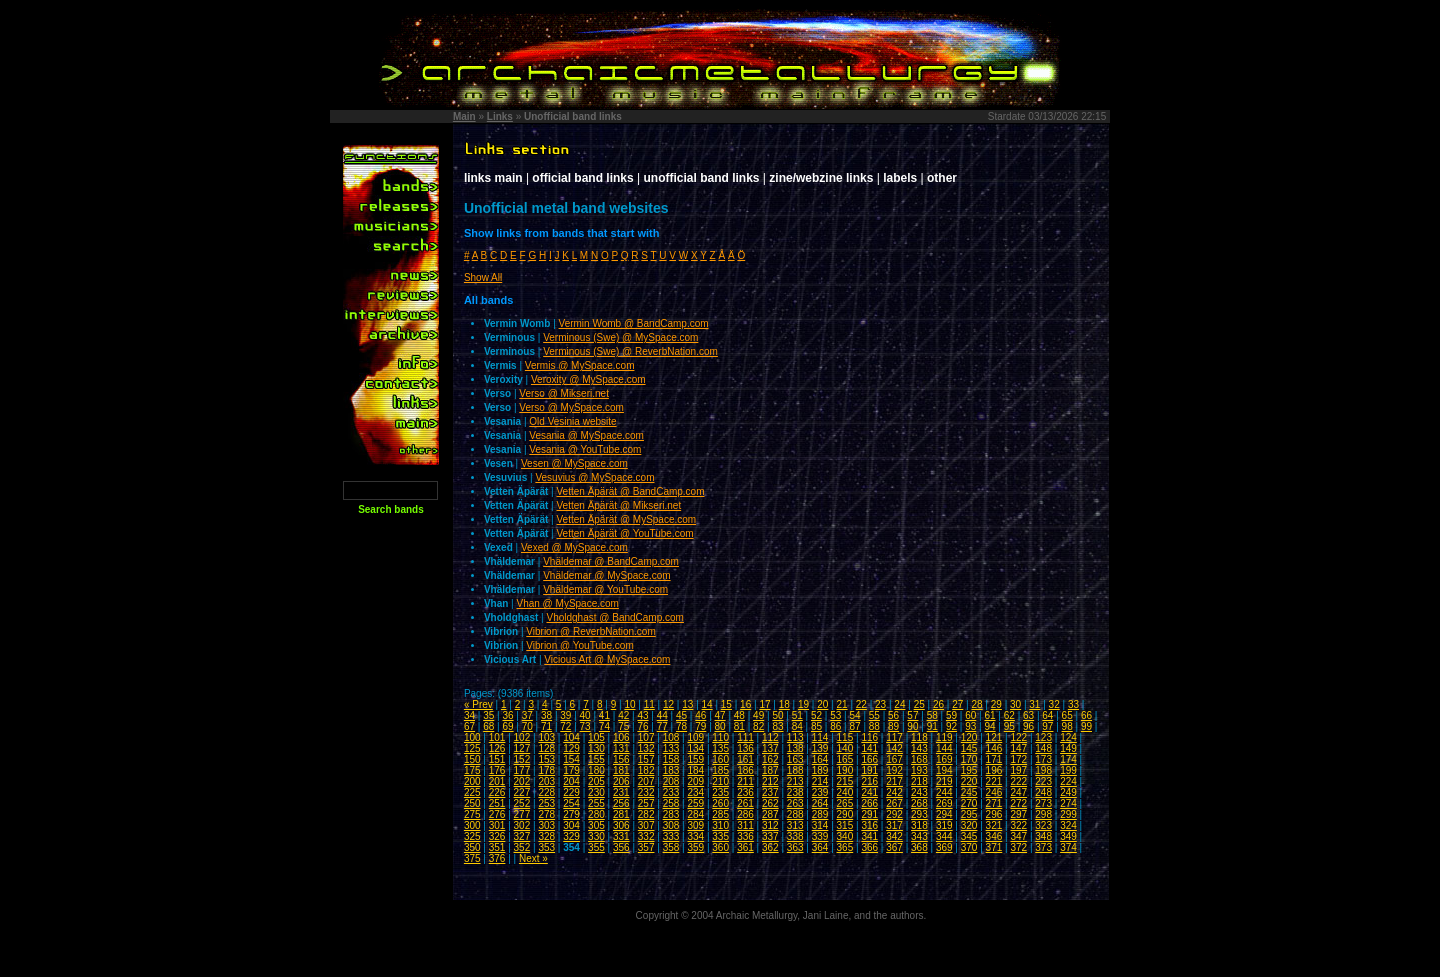 The image size is (1440, 977). Describe the element at coordinates (919, 825) in the screenshot. I see `318` at that location.